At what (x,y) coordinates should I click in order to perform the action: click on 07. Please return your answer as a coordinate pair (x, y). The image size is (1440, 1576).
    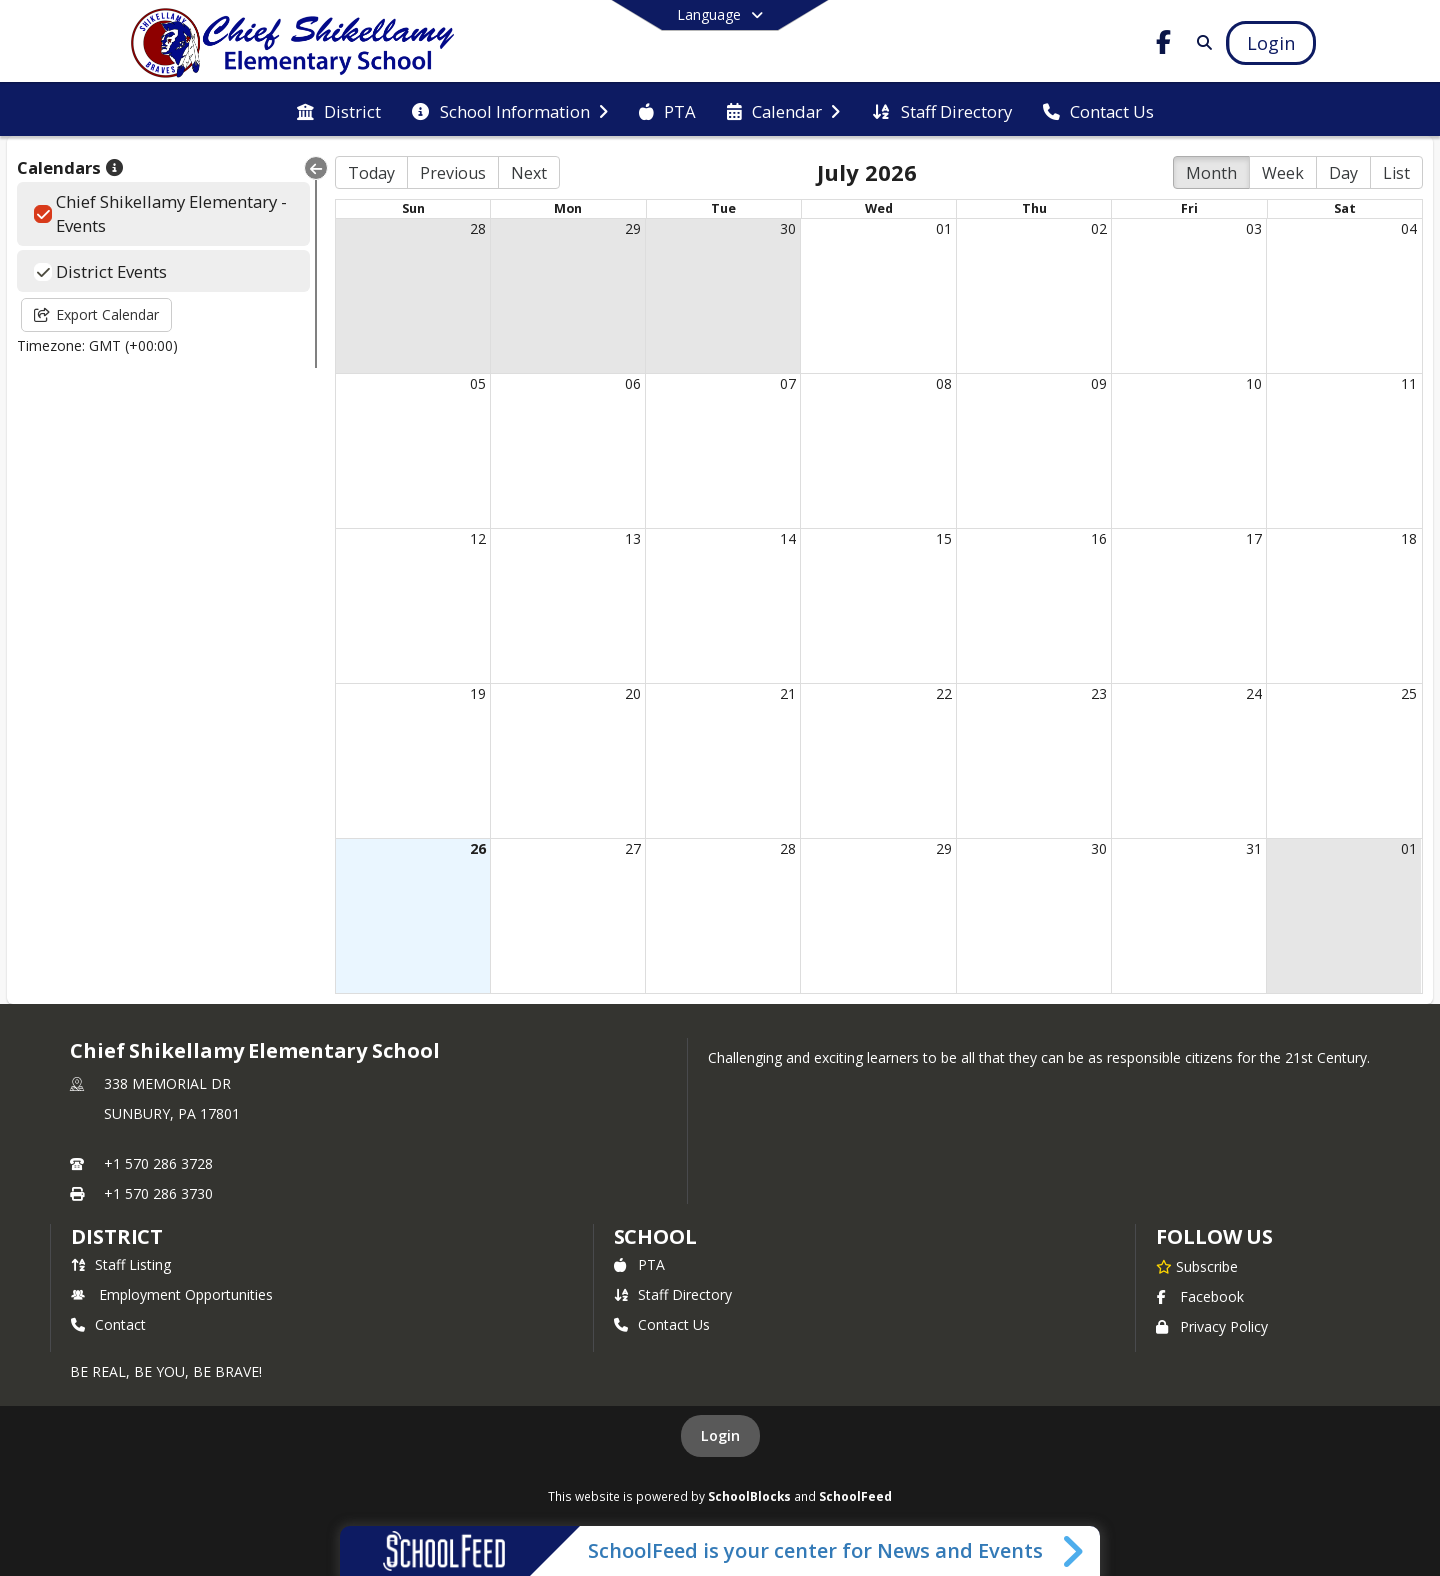
    Looking at the image, I should click on (788, 383).